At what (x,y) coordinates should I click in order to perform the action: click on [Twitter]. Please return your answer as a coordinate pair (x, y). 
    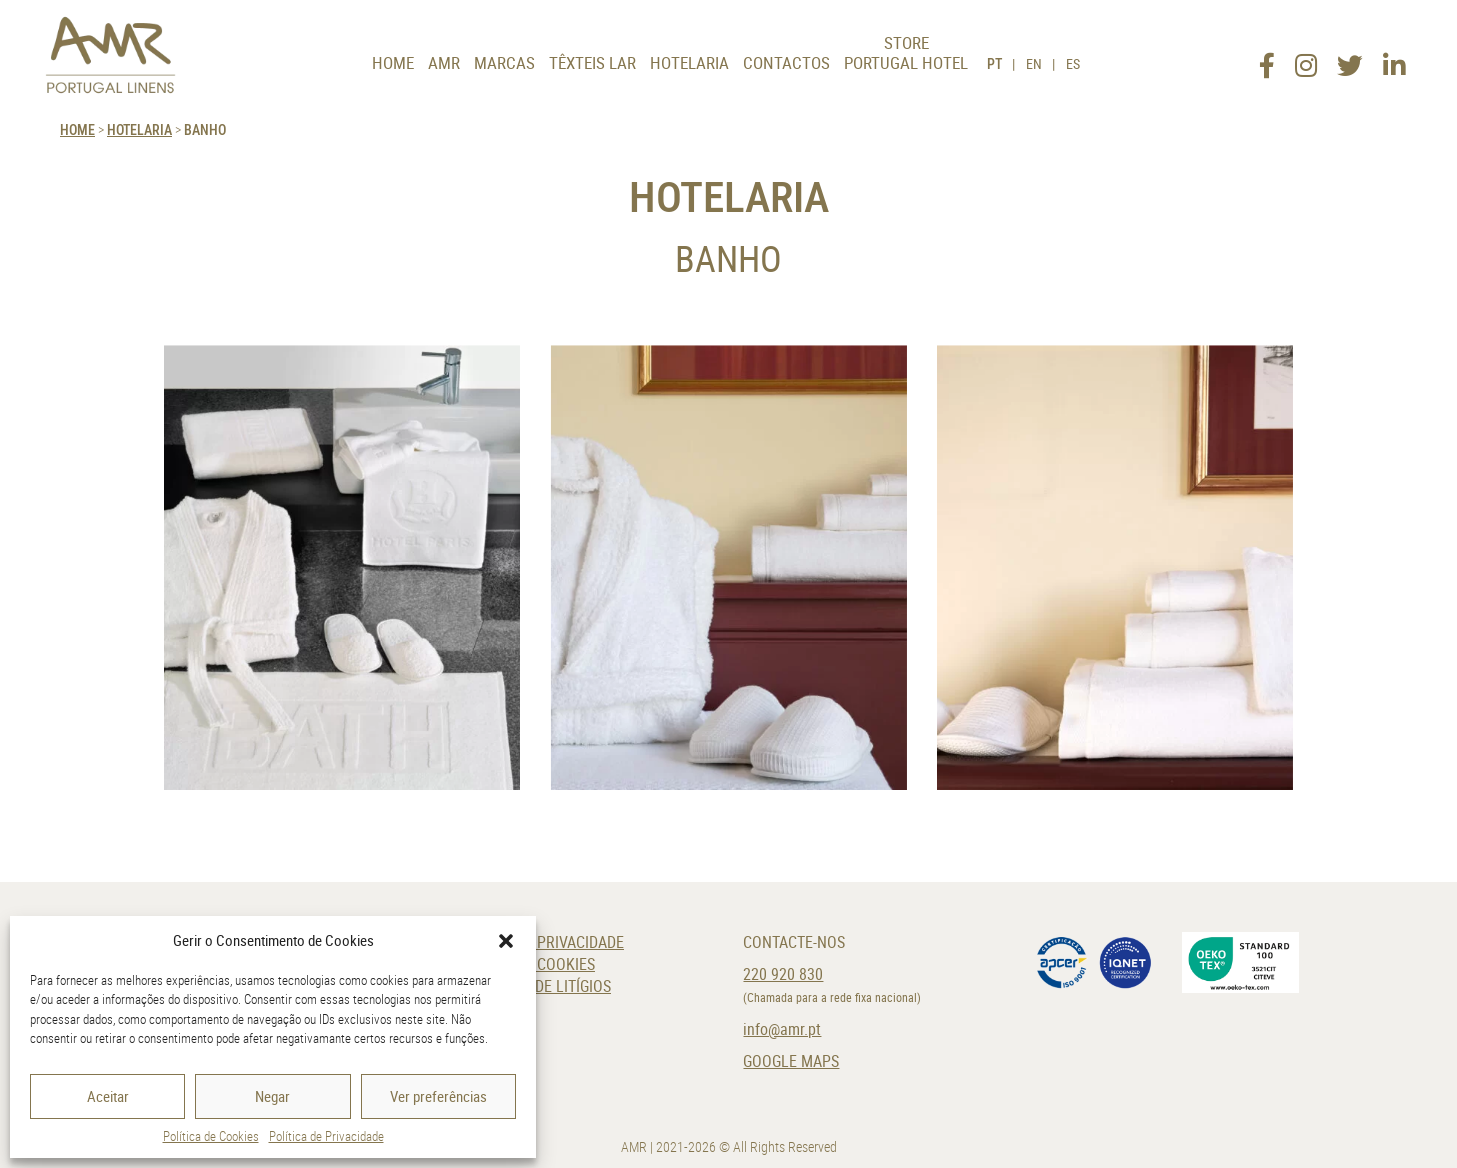
    Looking at the image, I should click on (1350, 59).